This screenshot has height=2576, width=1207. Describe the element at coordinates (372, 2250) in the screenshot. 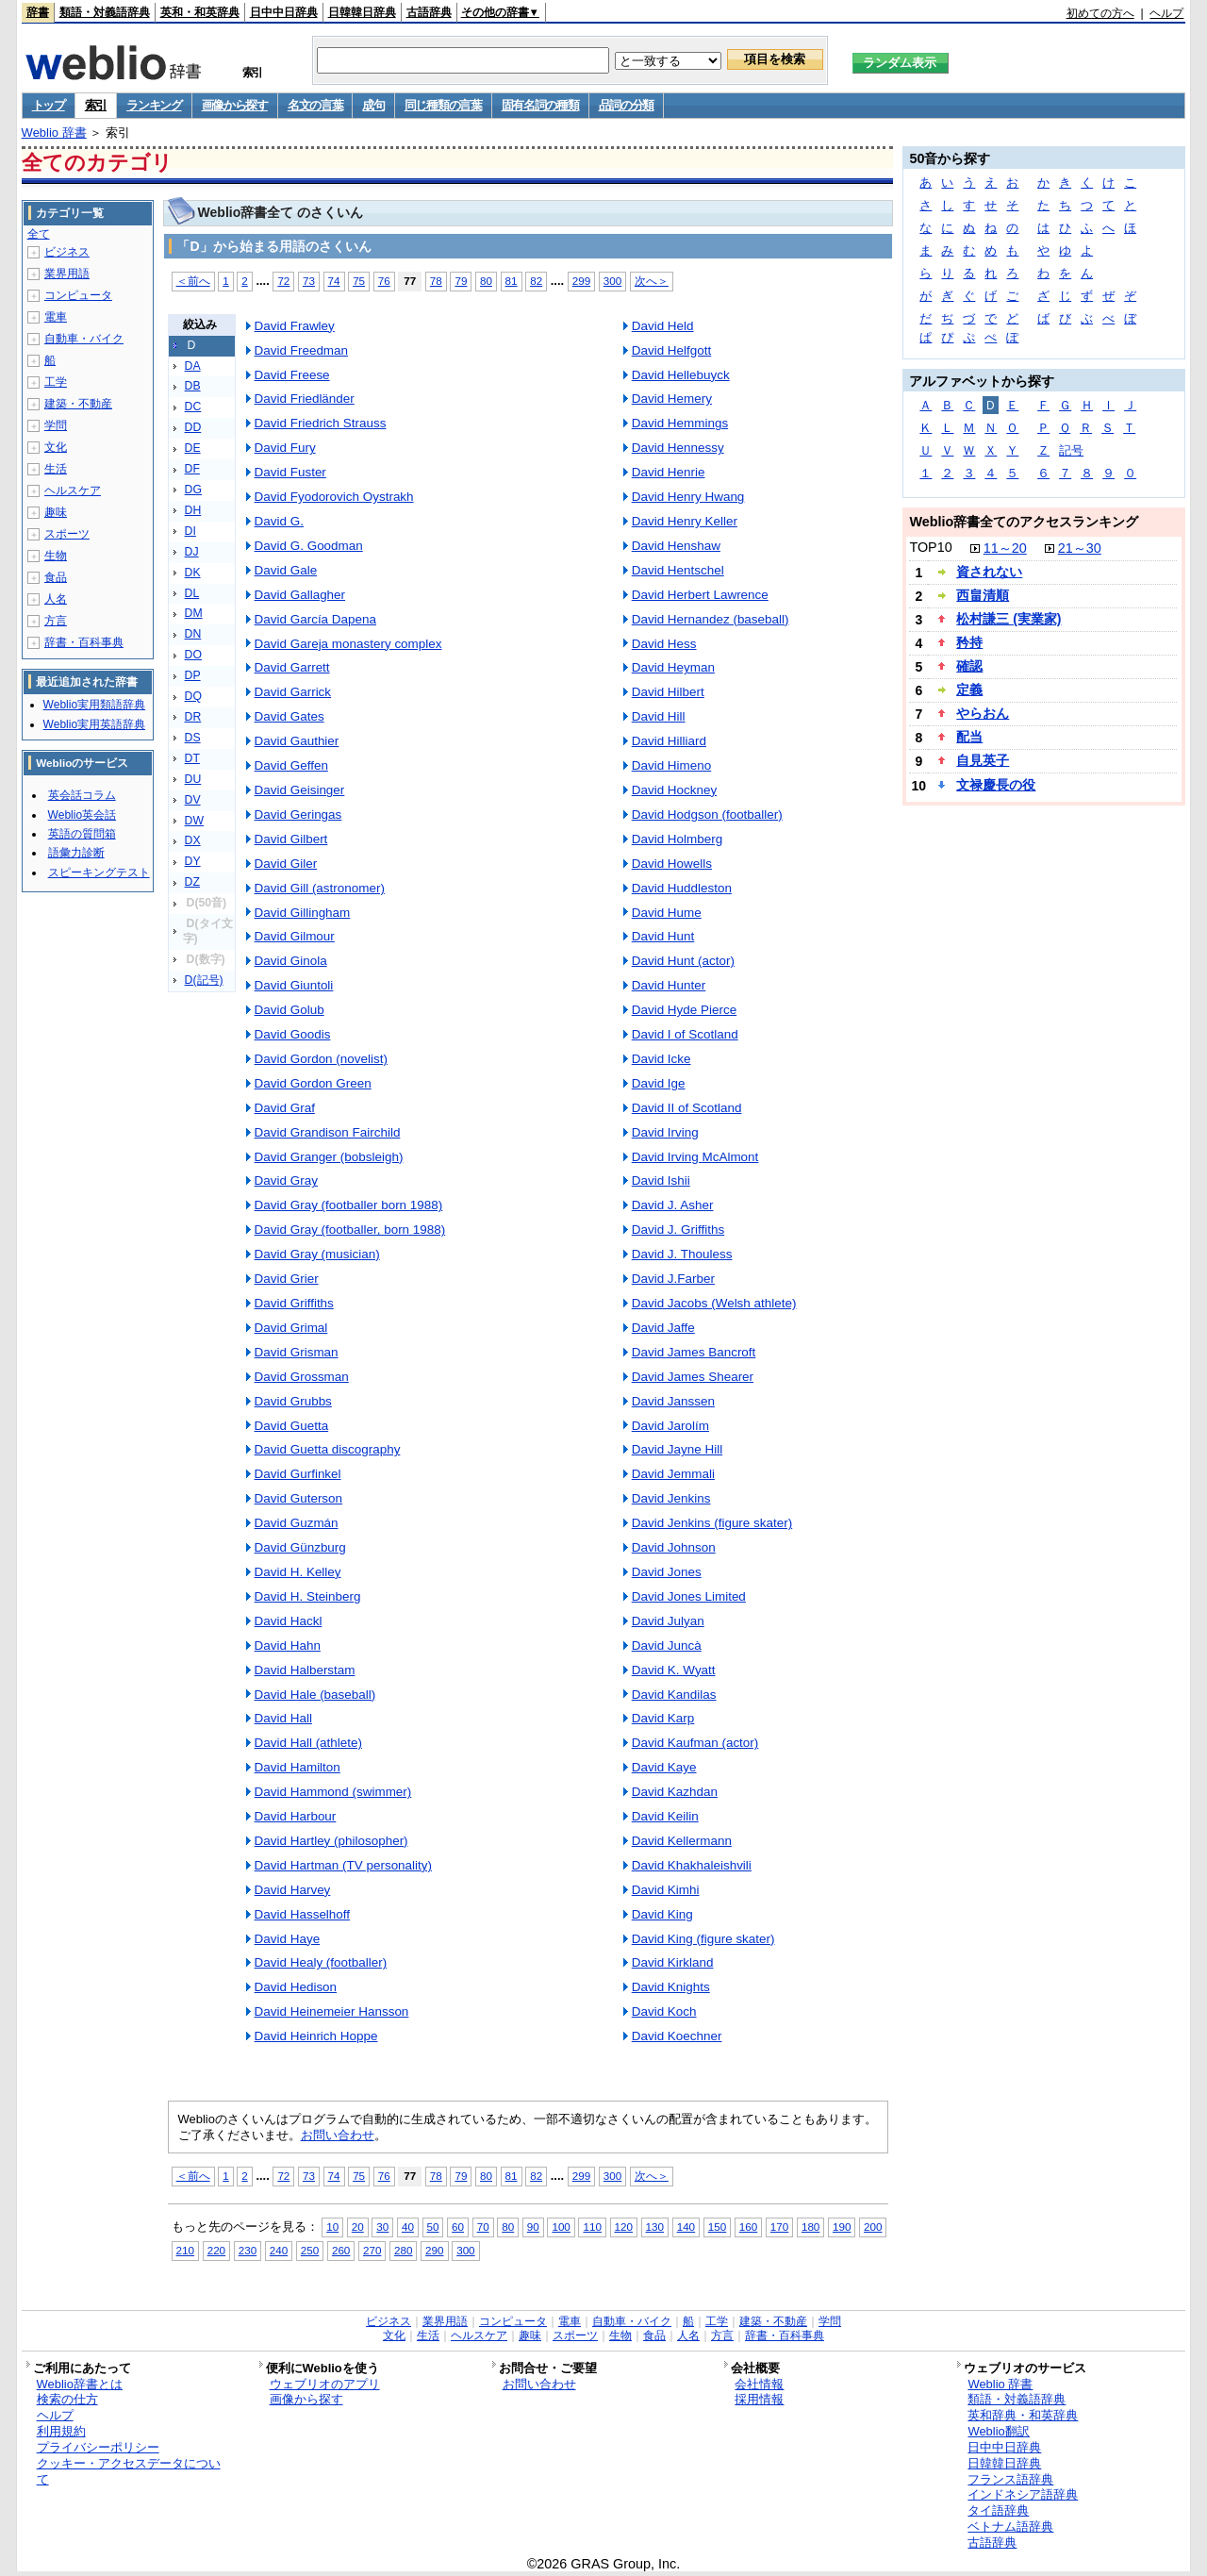

I see `270` at that location.